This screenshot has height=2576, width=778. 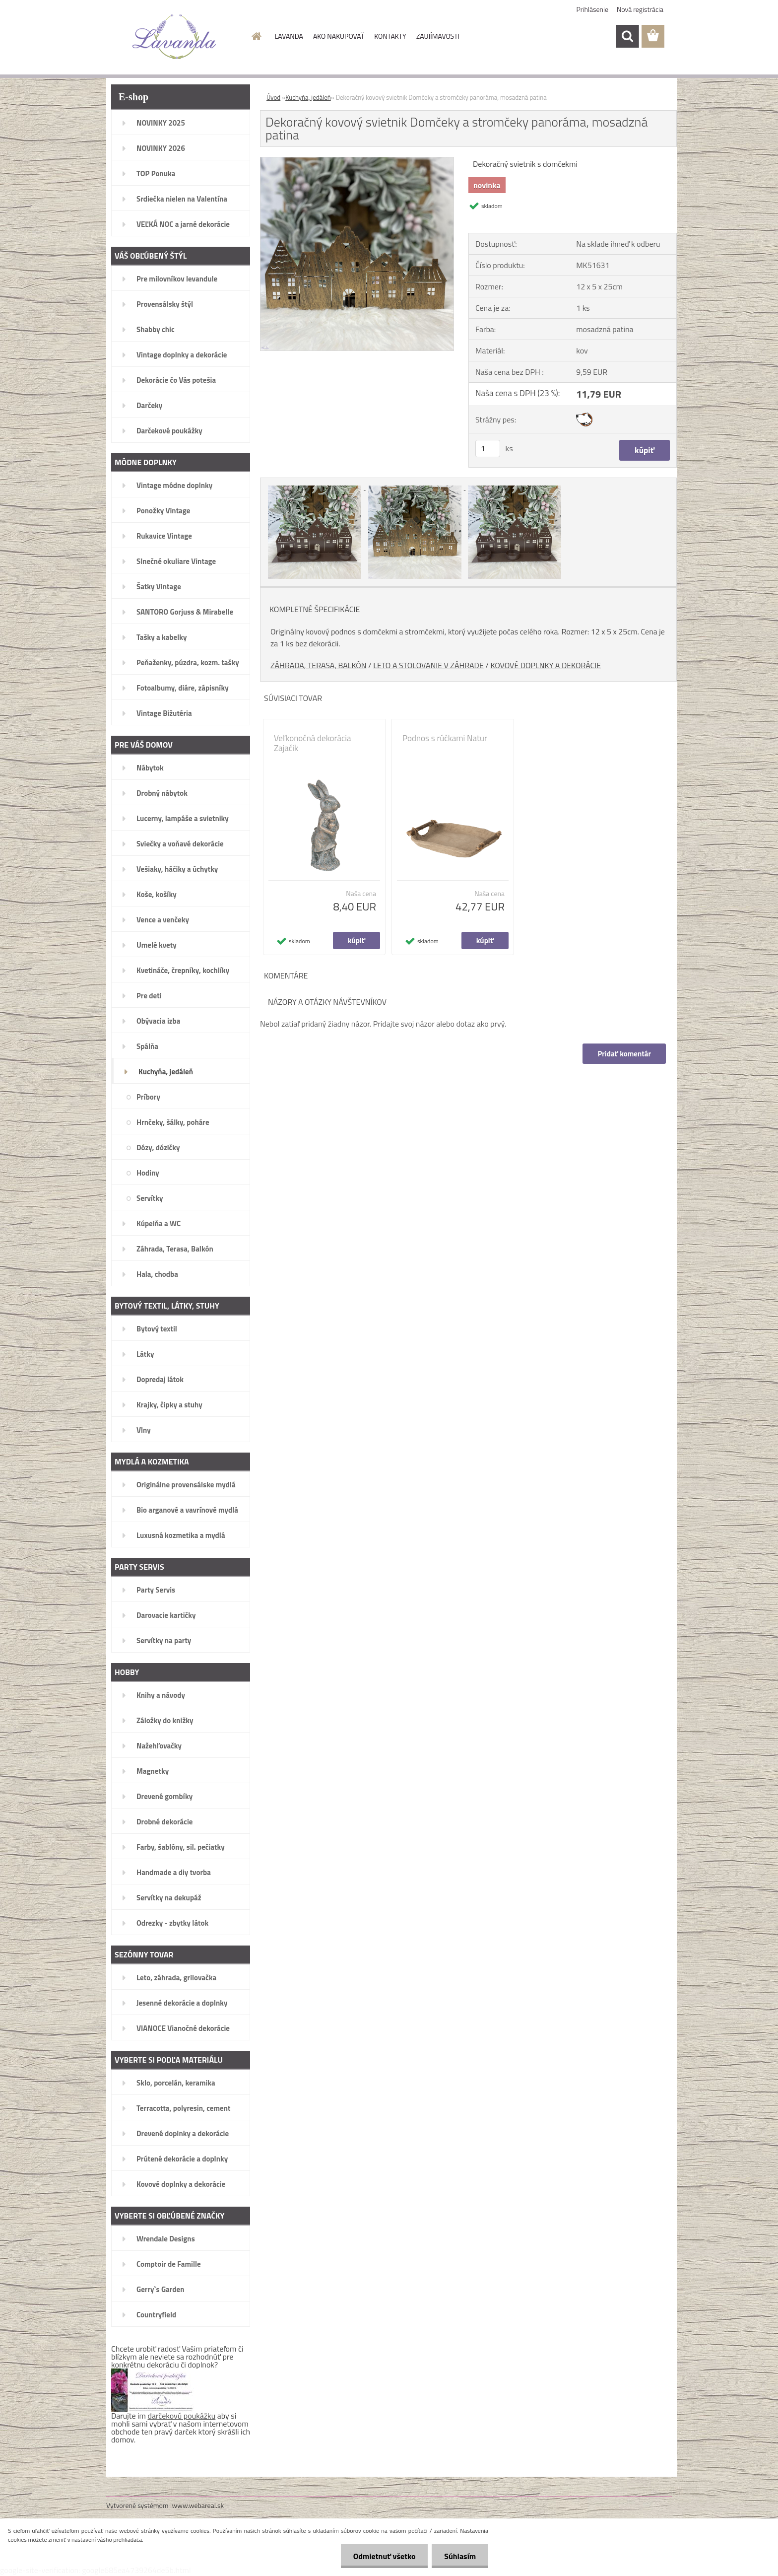 I want to click on Úvod, so click(x=273, y=97).